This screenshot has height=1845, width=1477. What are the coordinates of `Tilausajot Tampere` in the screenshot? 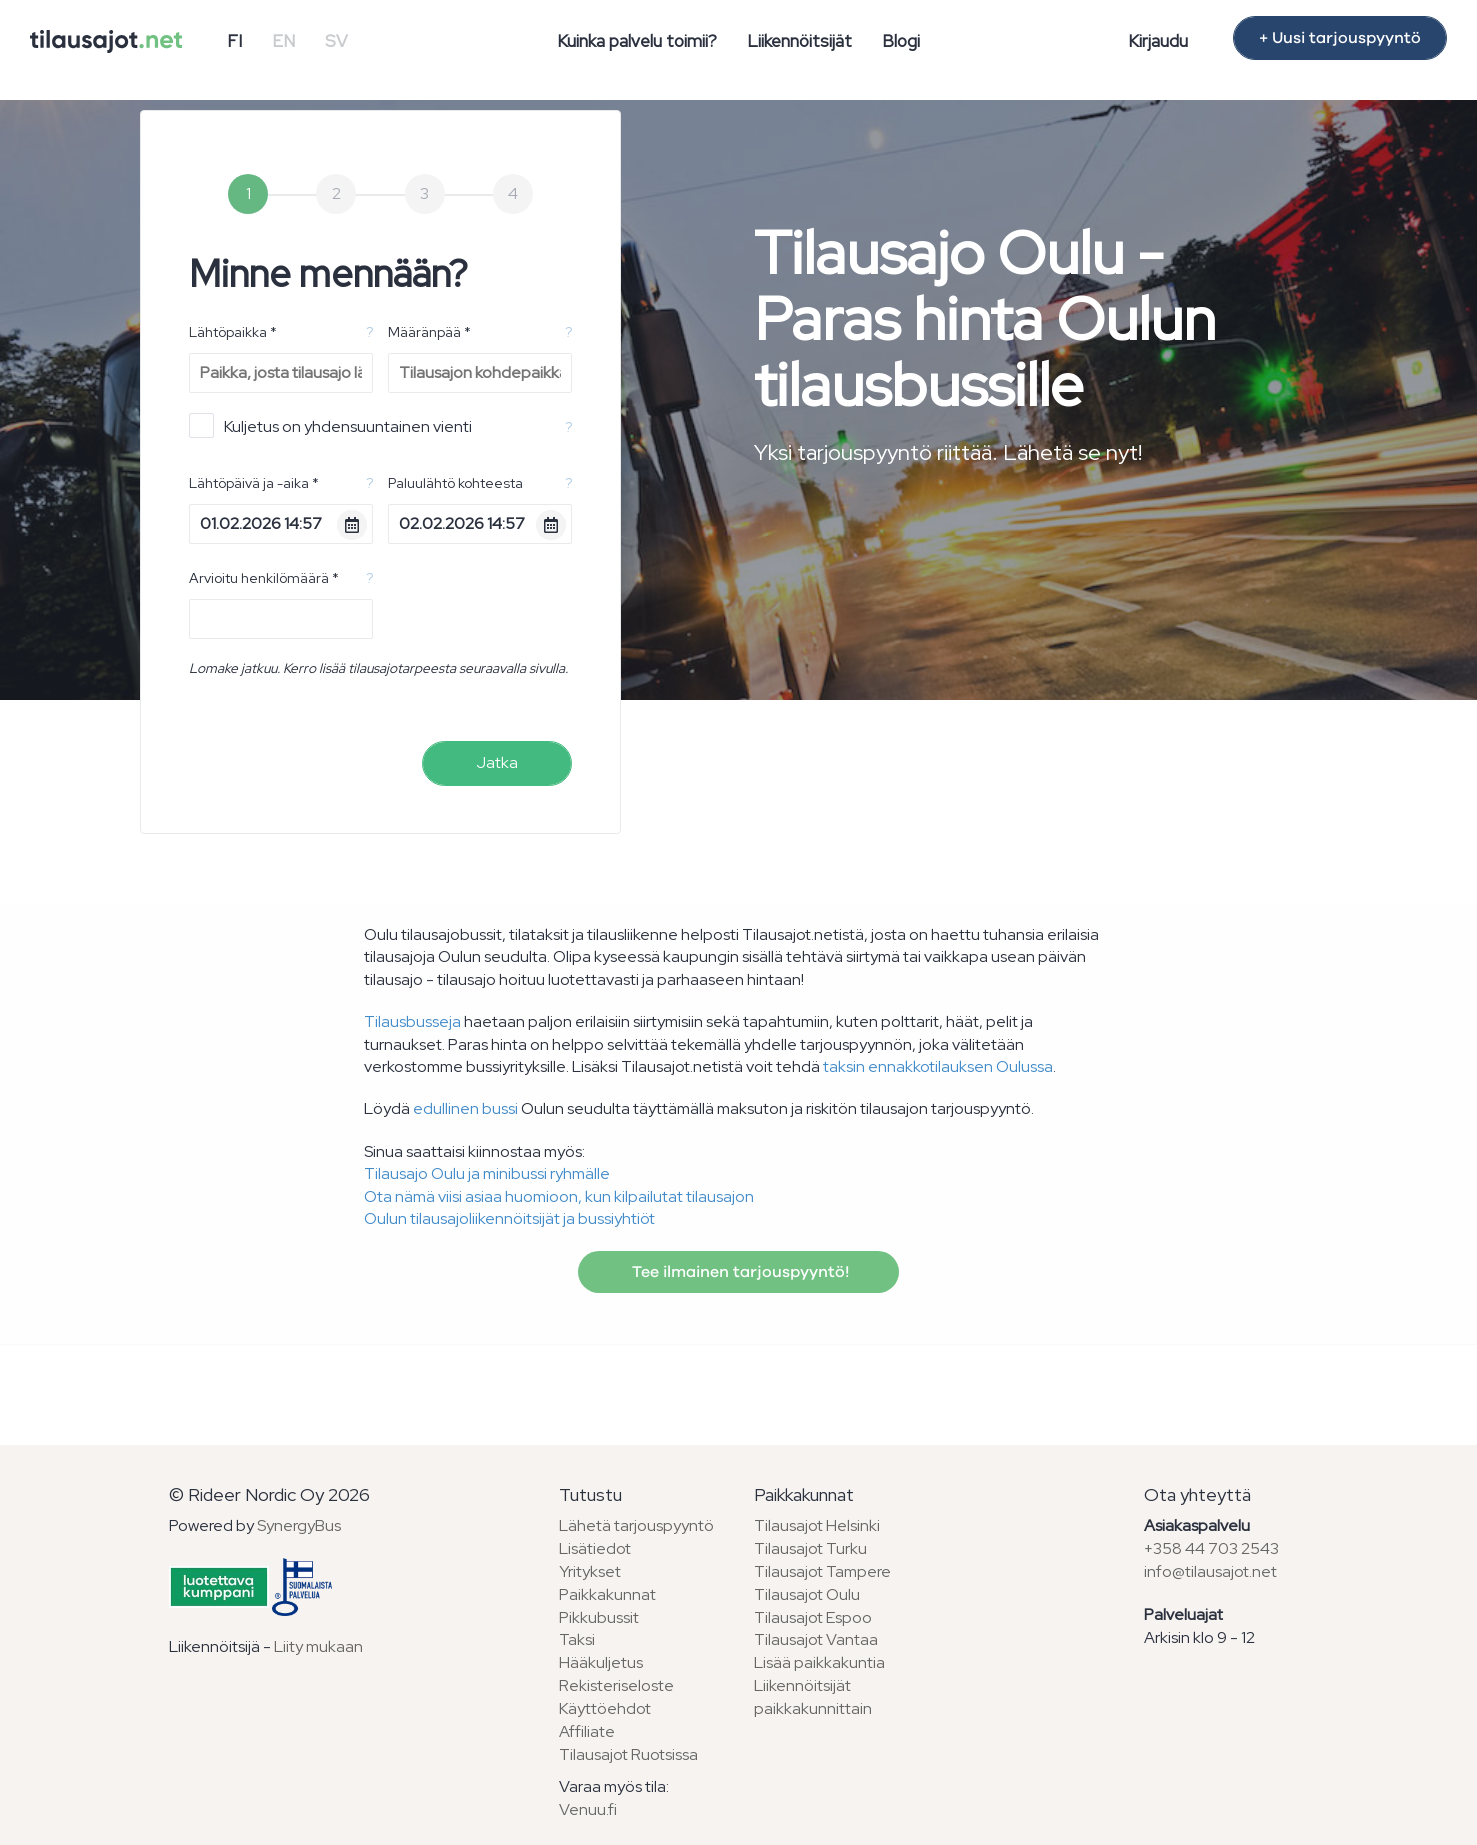 It's located at (822, 1571).